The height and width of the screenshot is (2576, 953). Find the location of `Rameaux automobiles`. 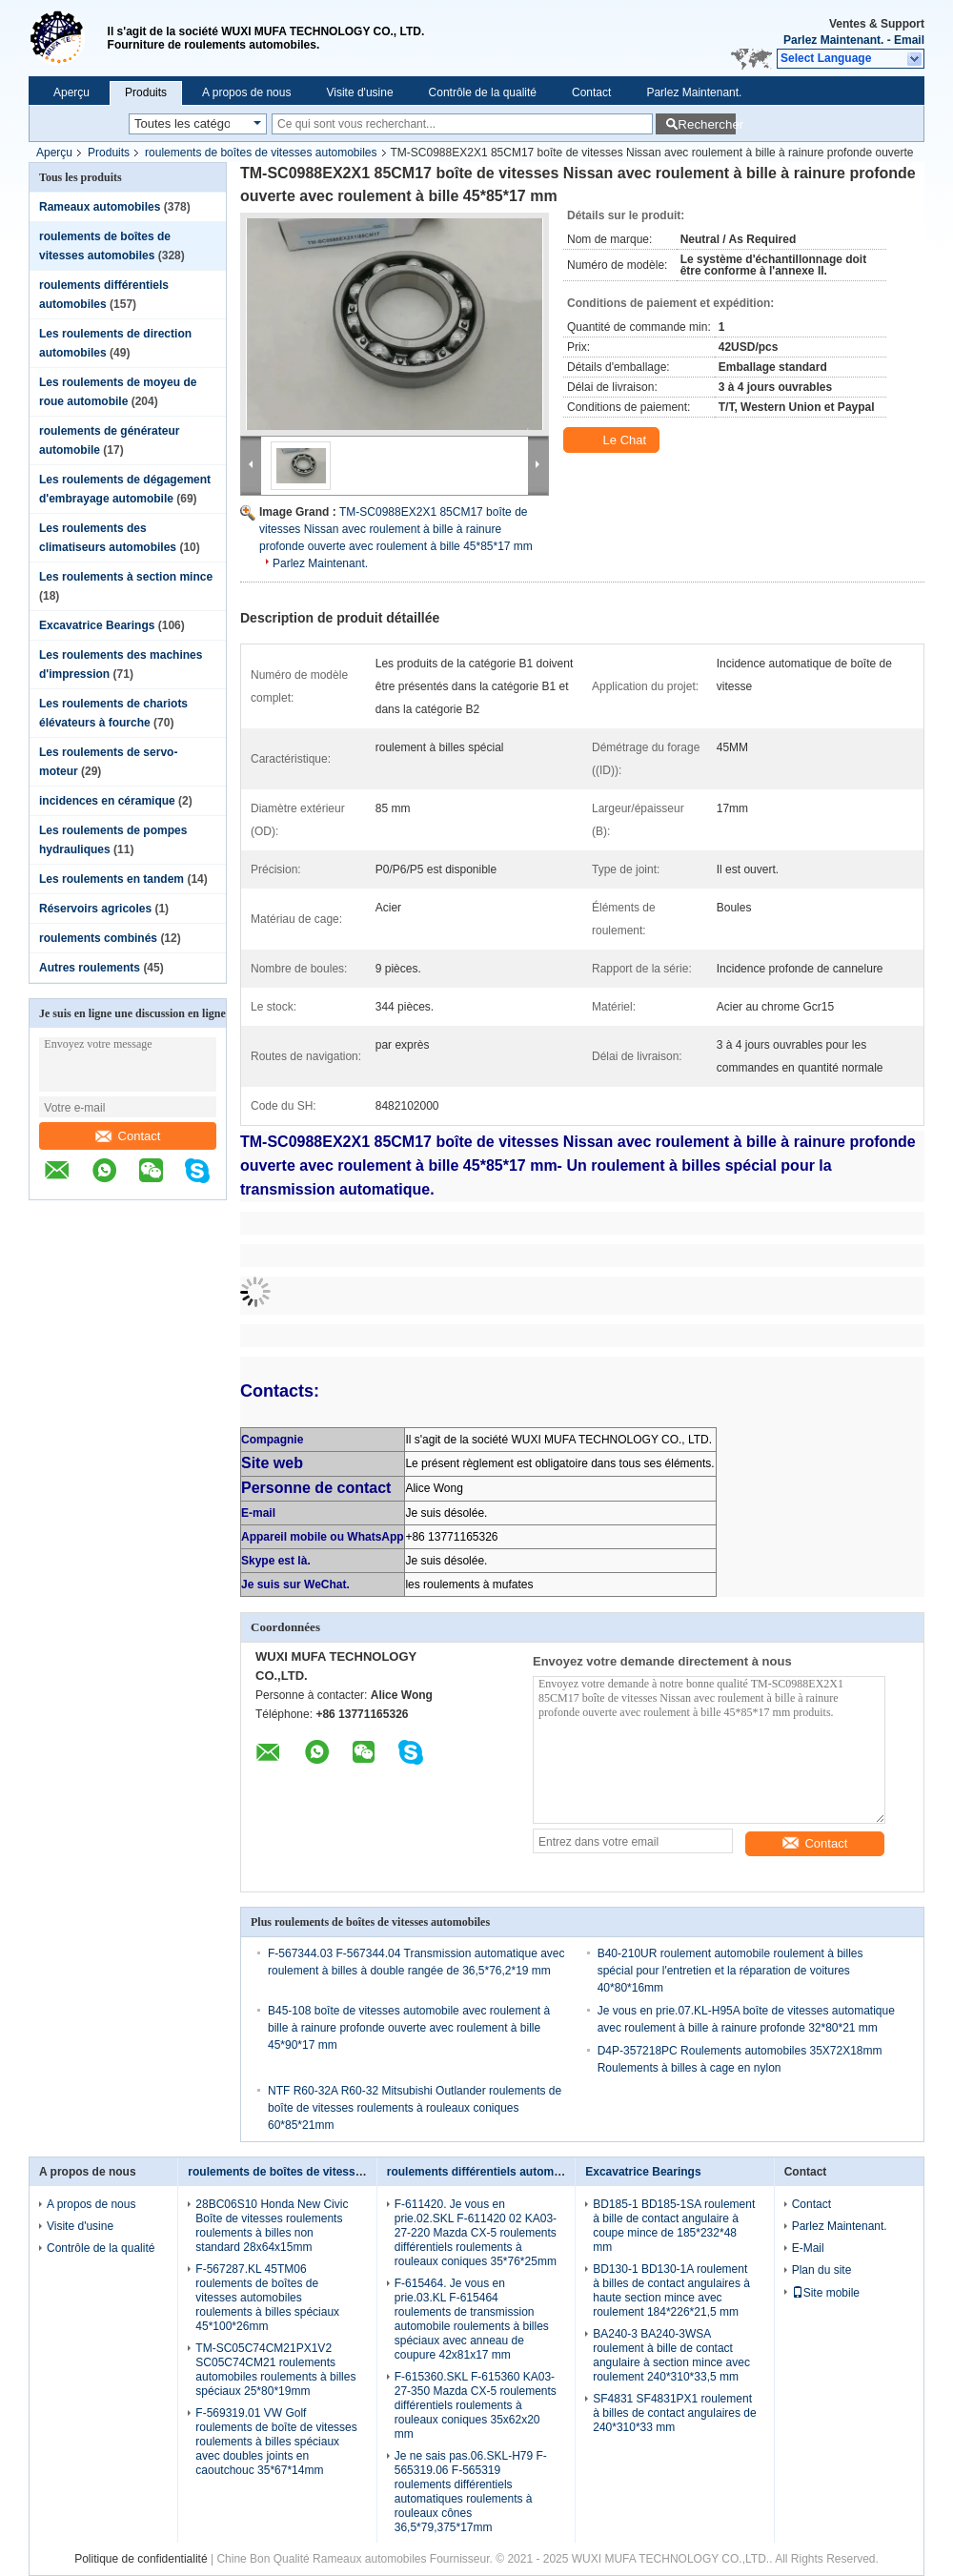

Rameaux automobiles is located at coordinates (99, 207).